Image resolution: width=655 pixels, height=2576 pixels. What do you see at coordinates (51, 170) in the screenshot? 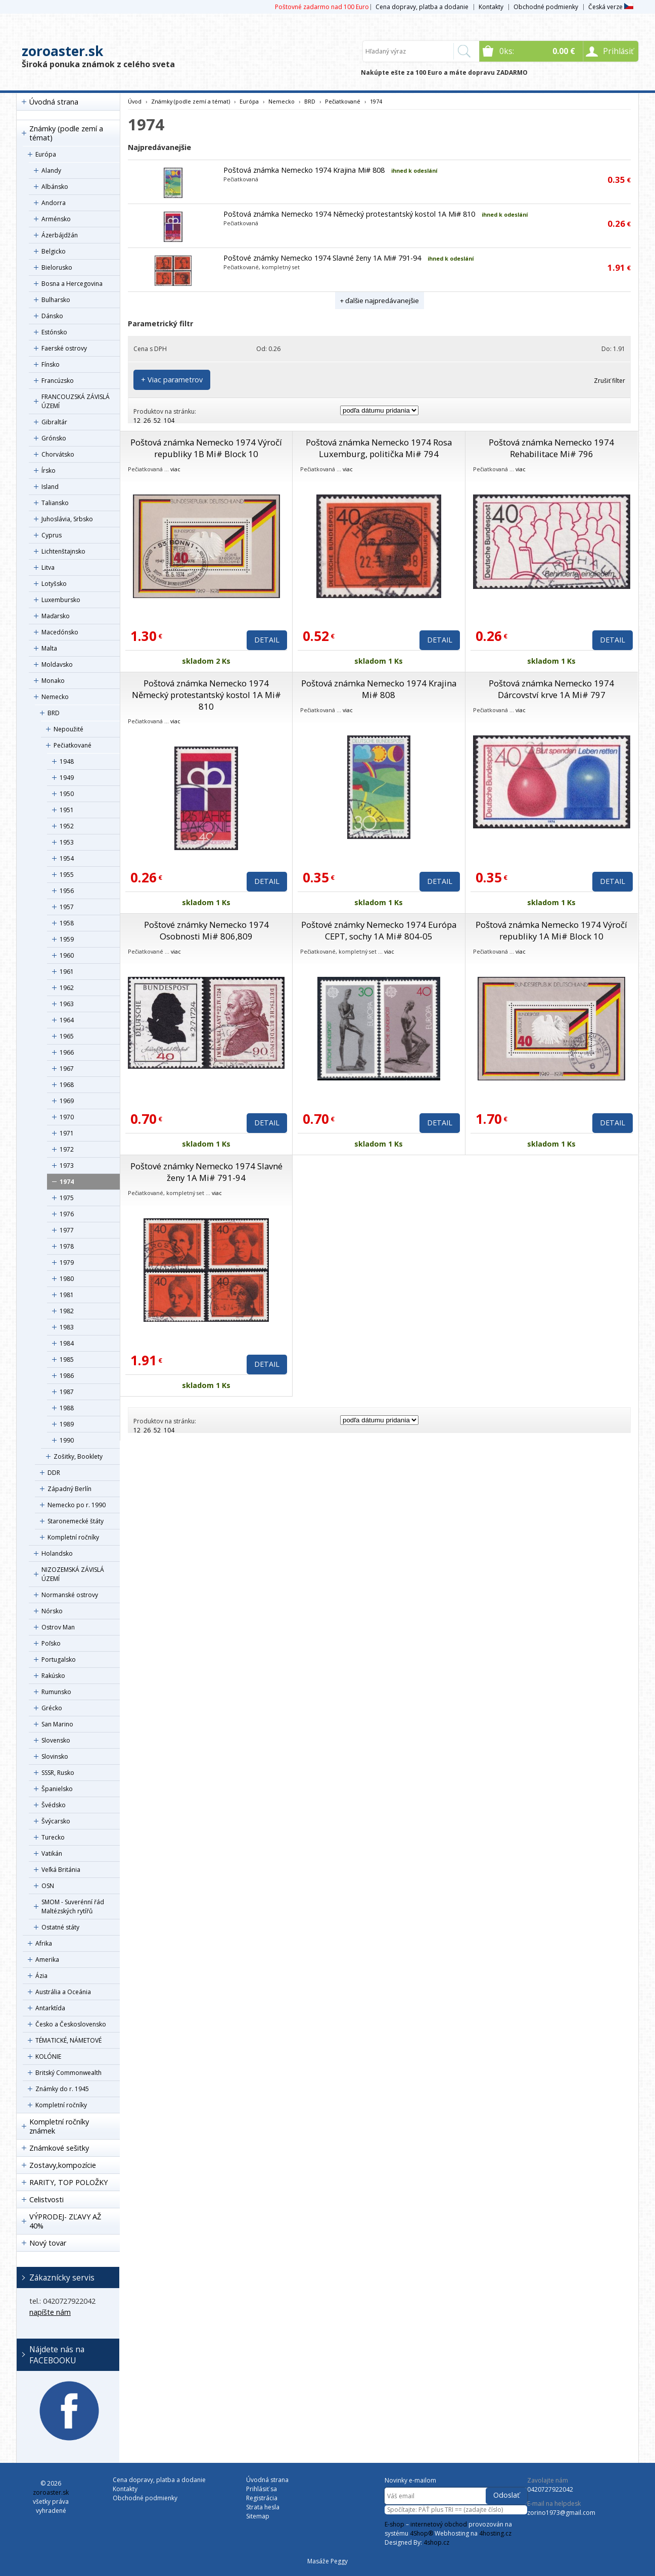
I see `Alandy` at bounding box center [51, 170].